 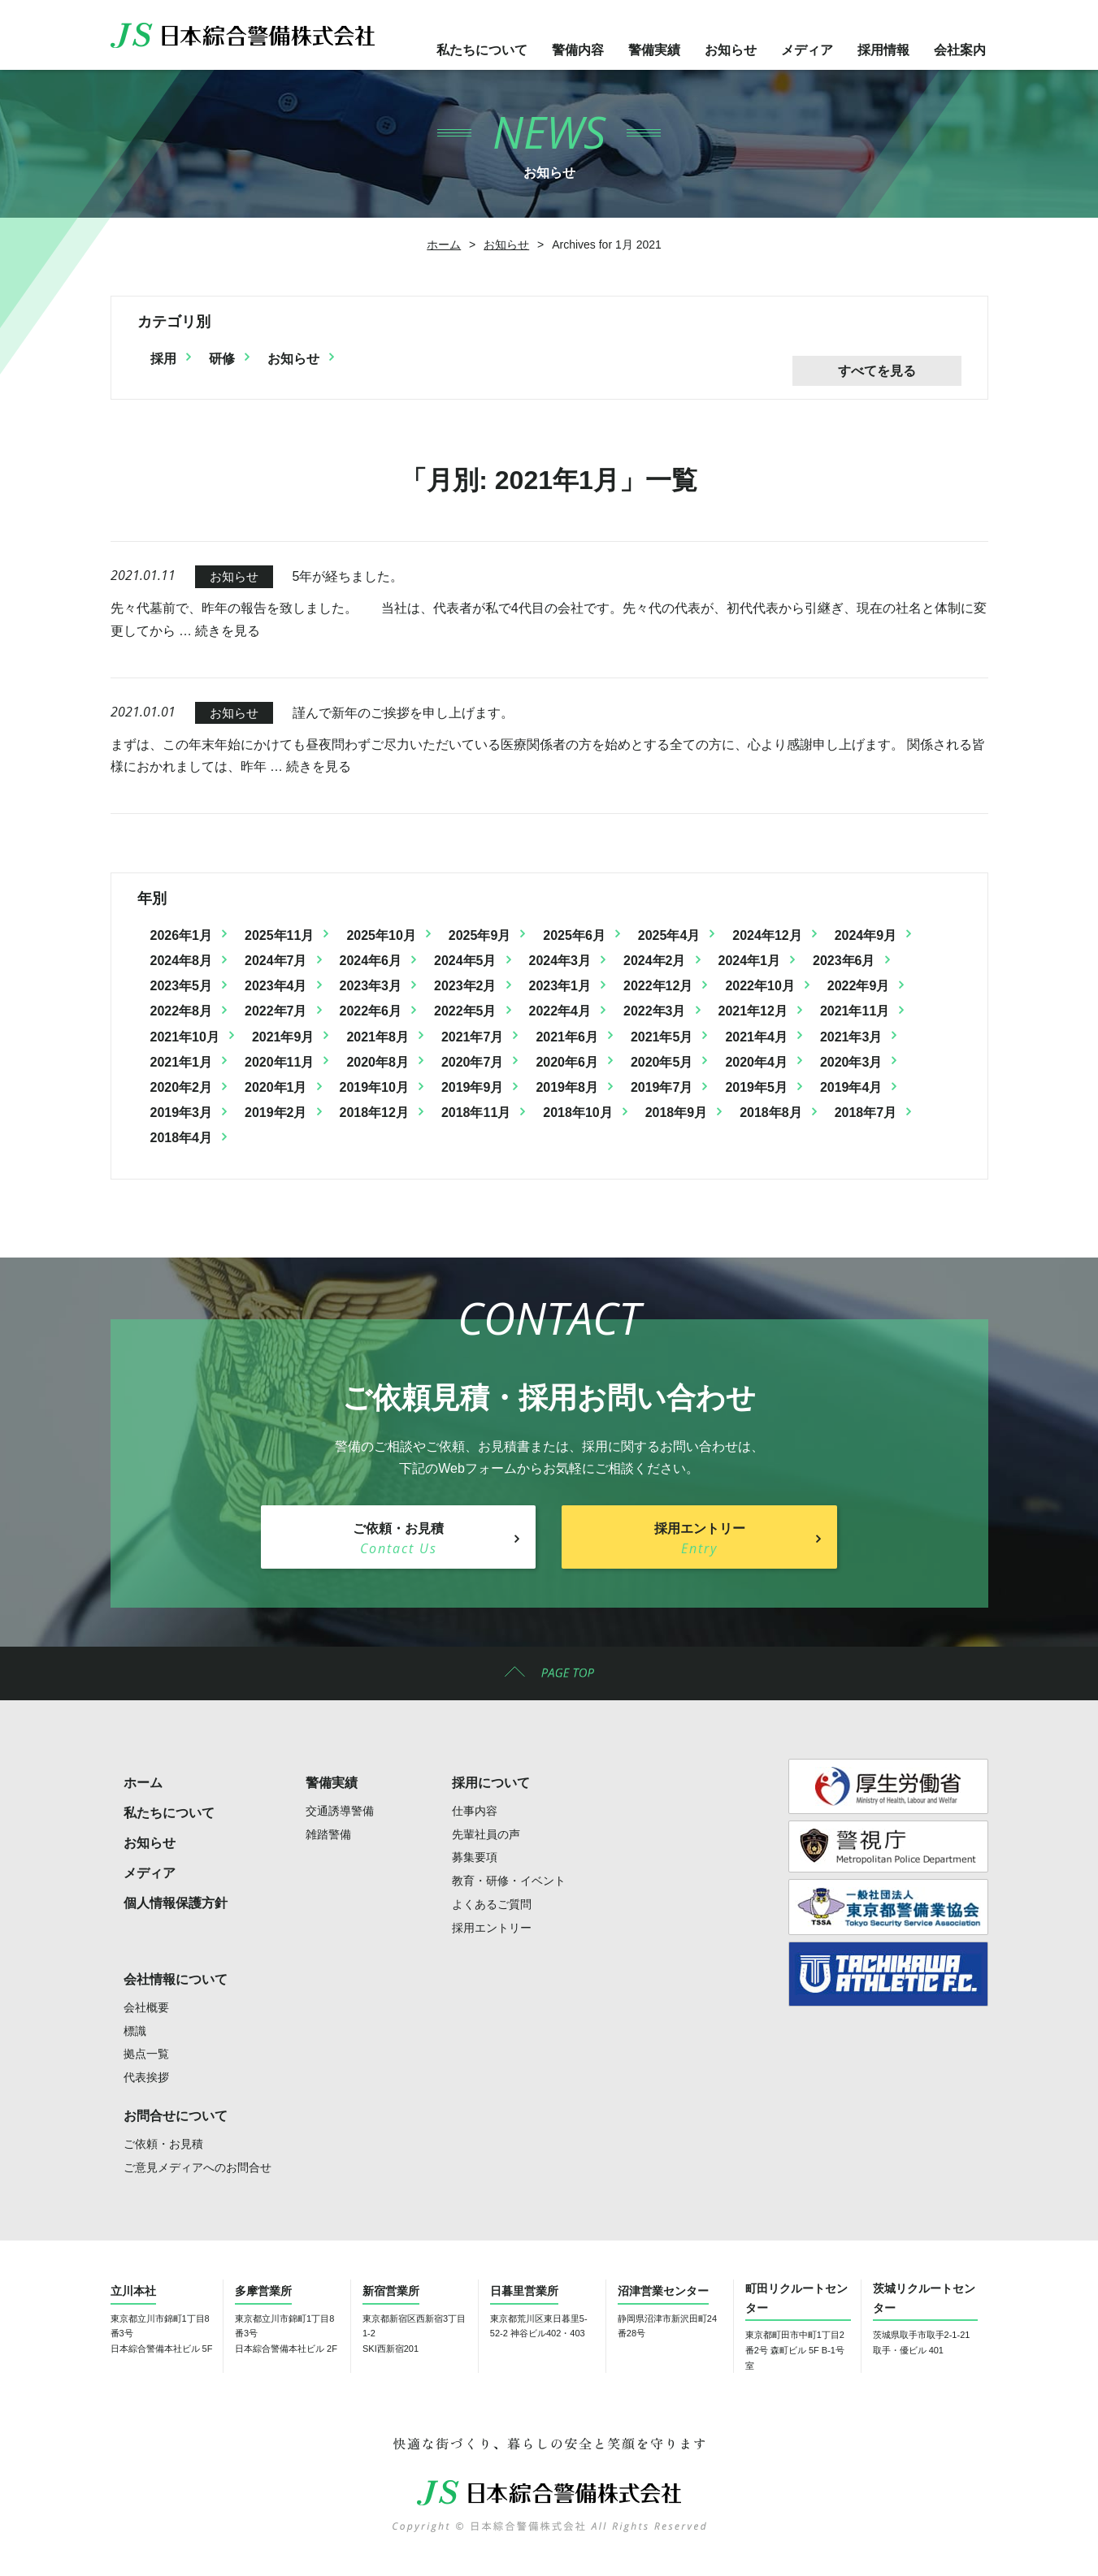 What do you see at coordinates (749, 961) in the screenshot?
I see `2024年1月` at bounding box center [749, 961].